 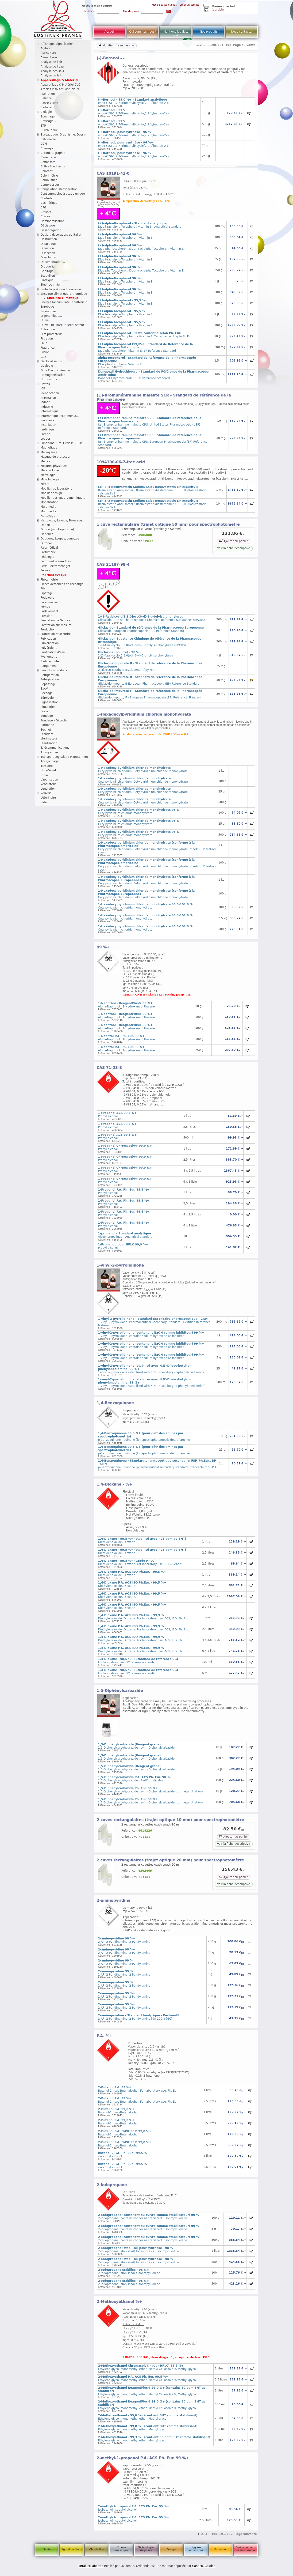 I want to click on Gestion, so click(x=209, y=2566).